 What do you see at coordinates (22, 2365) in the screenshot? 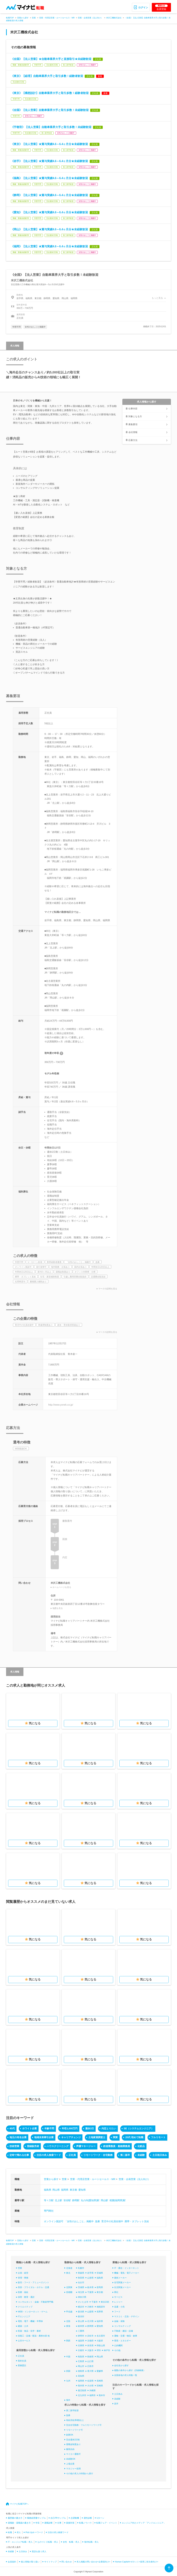
I see `業務委託` at bounding box center [22, 2365].